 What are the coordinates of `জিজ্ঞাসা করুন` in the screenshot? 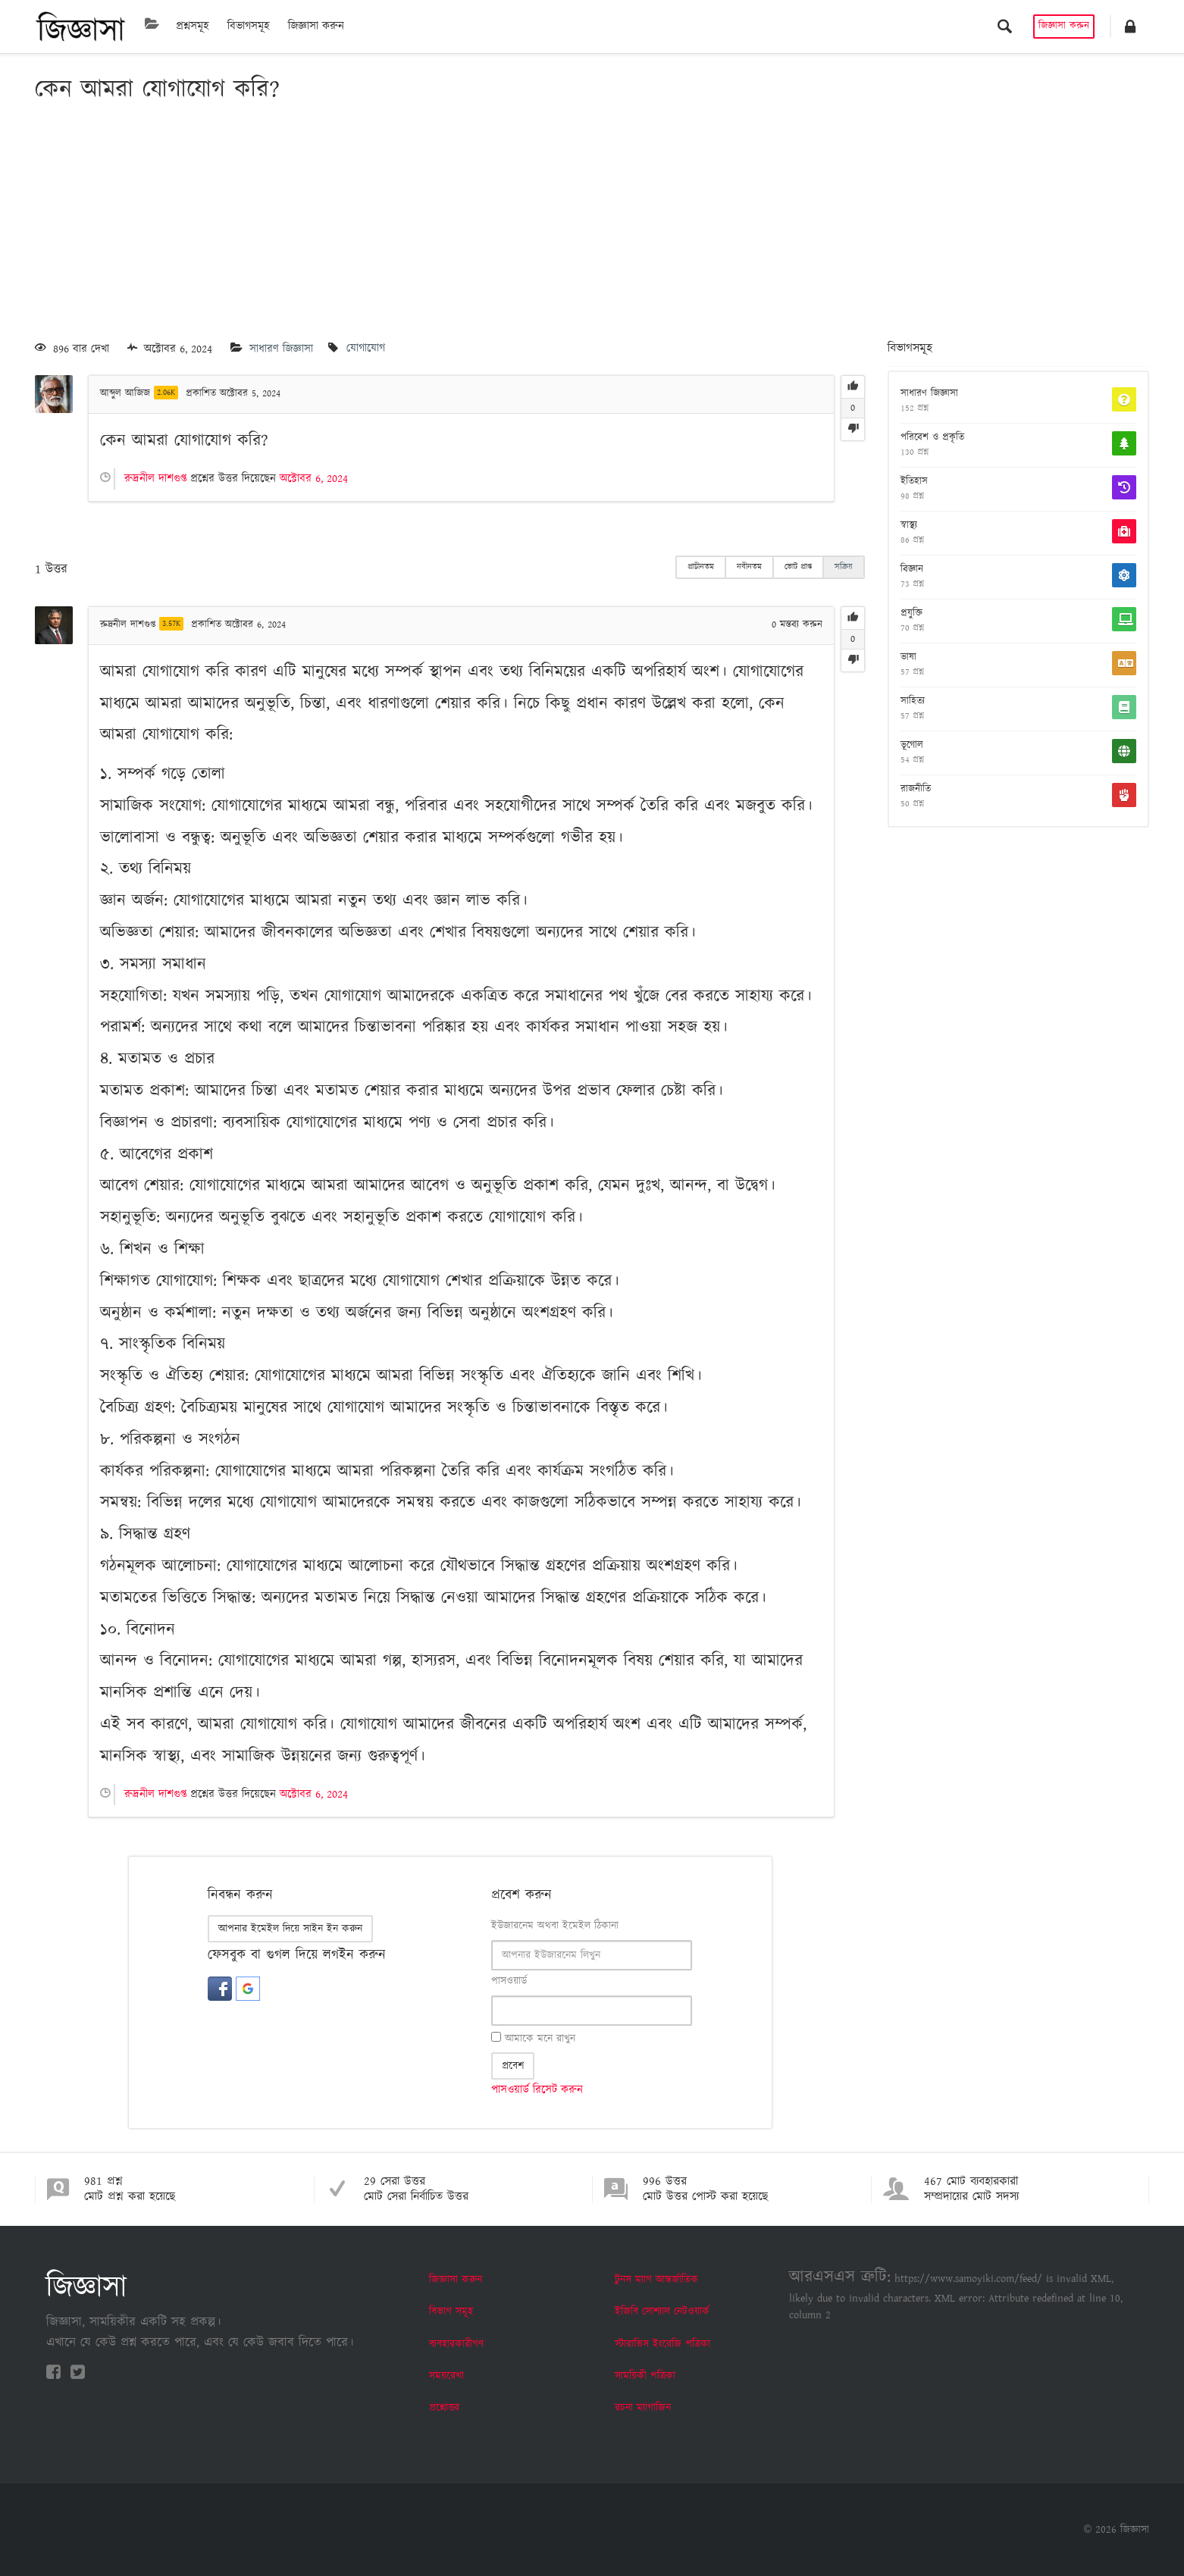 It's located at (316, 26).